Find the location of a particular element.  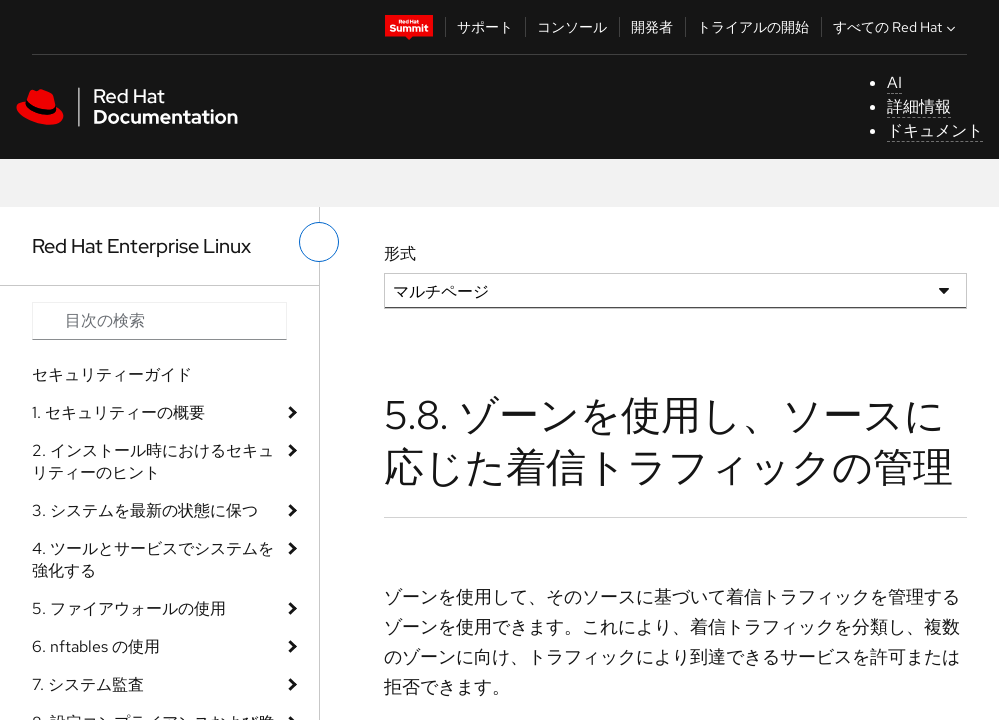

コンソール is located at coordinates (572, 27).